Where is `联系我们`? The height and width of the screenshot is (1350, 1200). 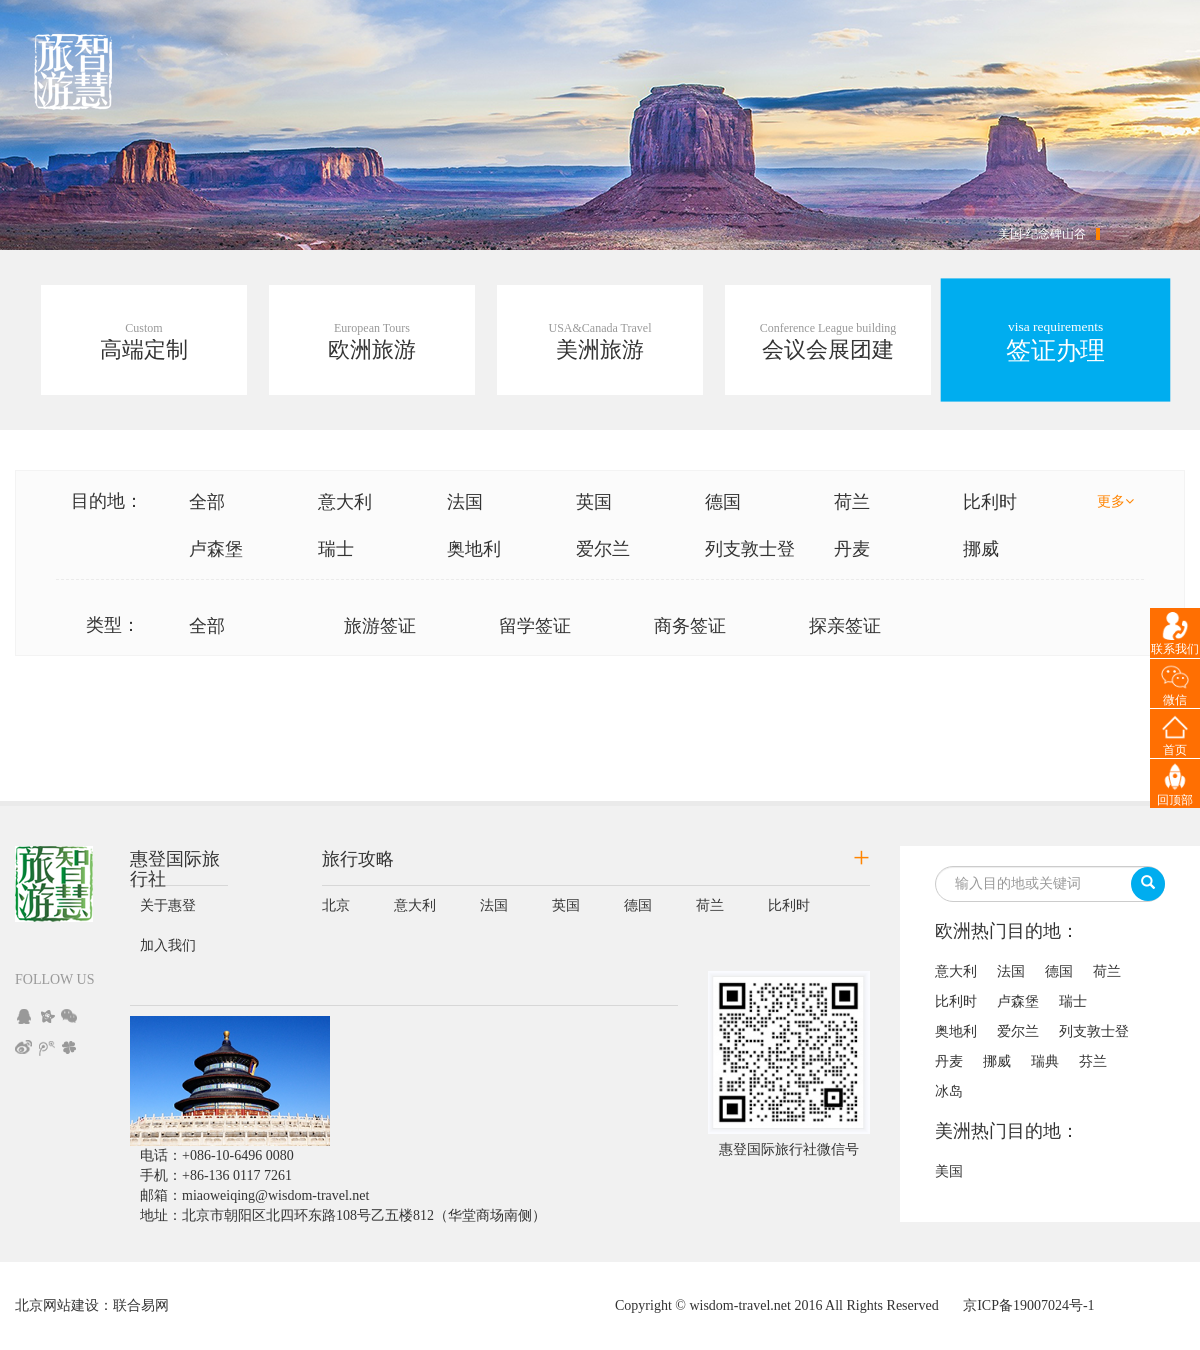 联系我们 is located at coordinates (1175, 649).